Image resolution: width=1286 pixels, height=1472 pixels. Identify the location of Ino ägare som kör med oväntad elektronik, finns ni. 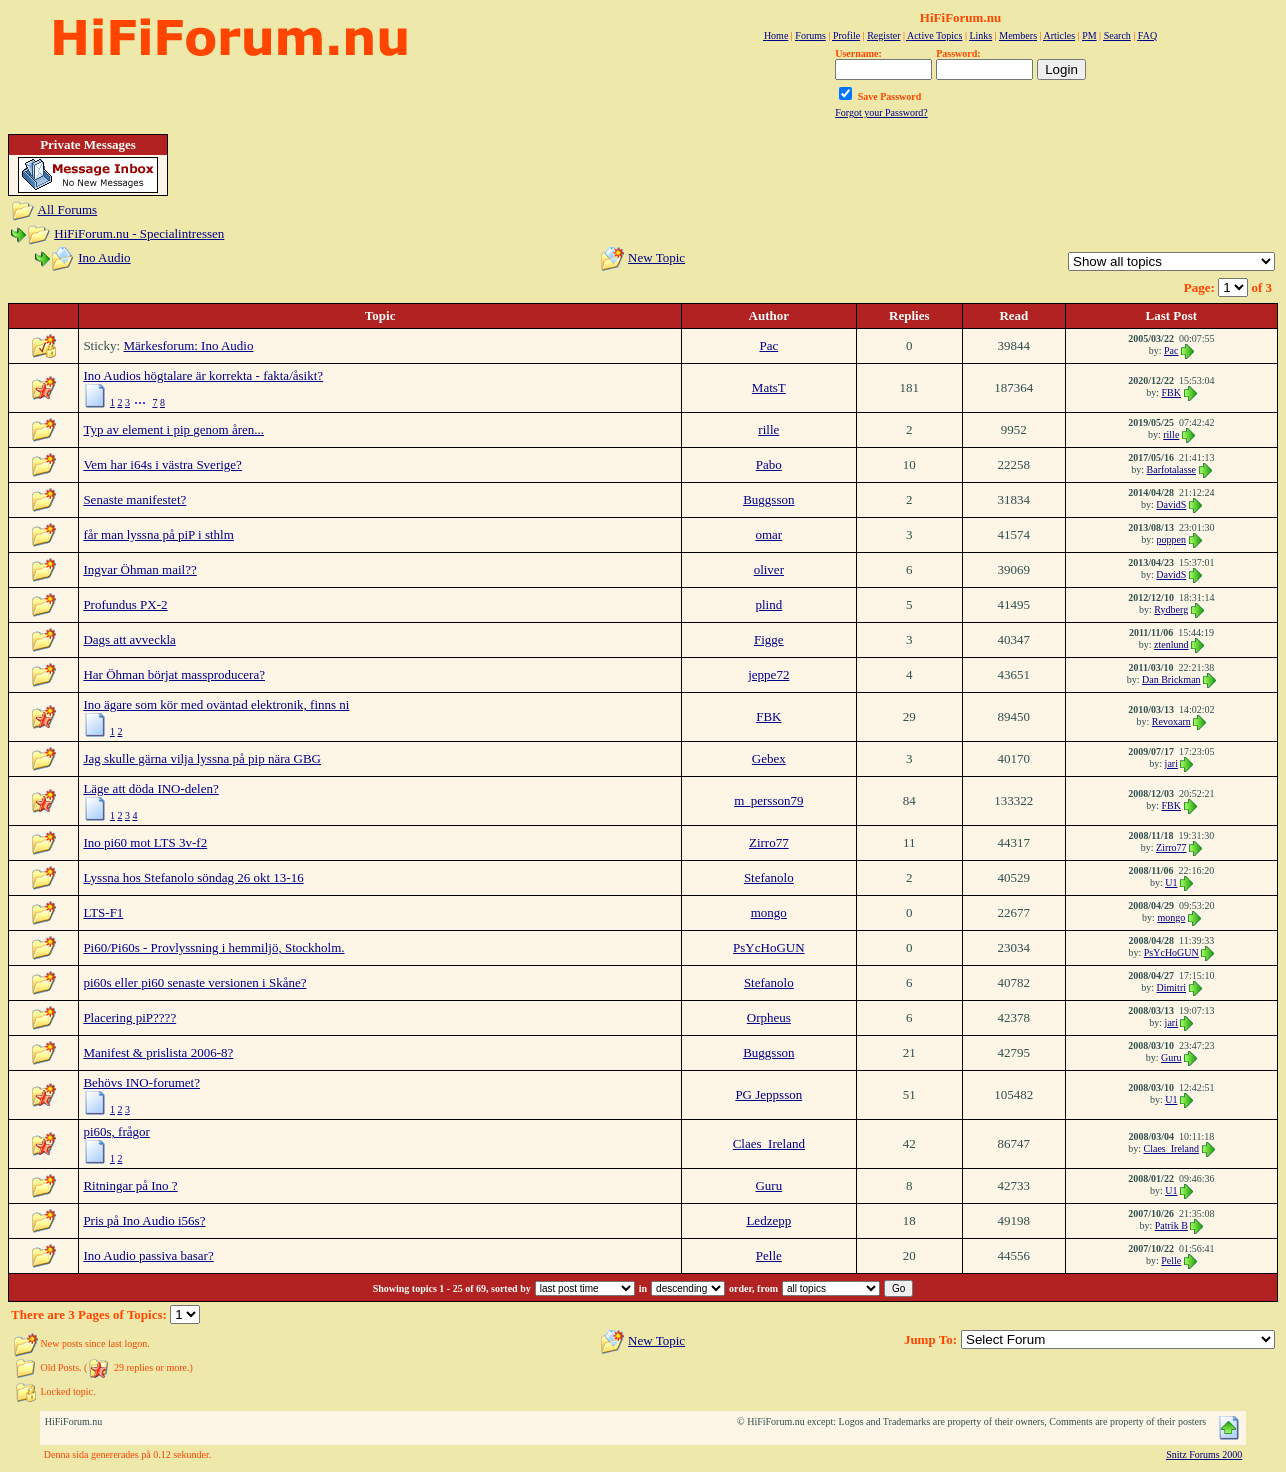
(216, 704).